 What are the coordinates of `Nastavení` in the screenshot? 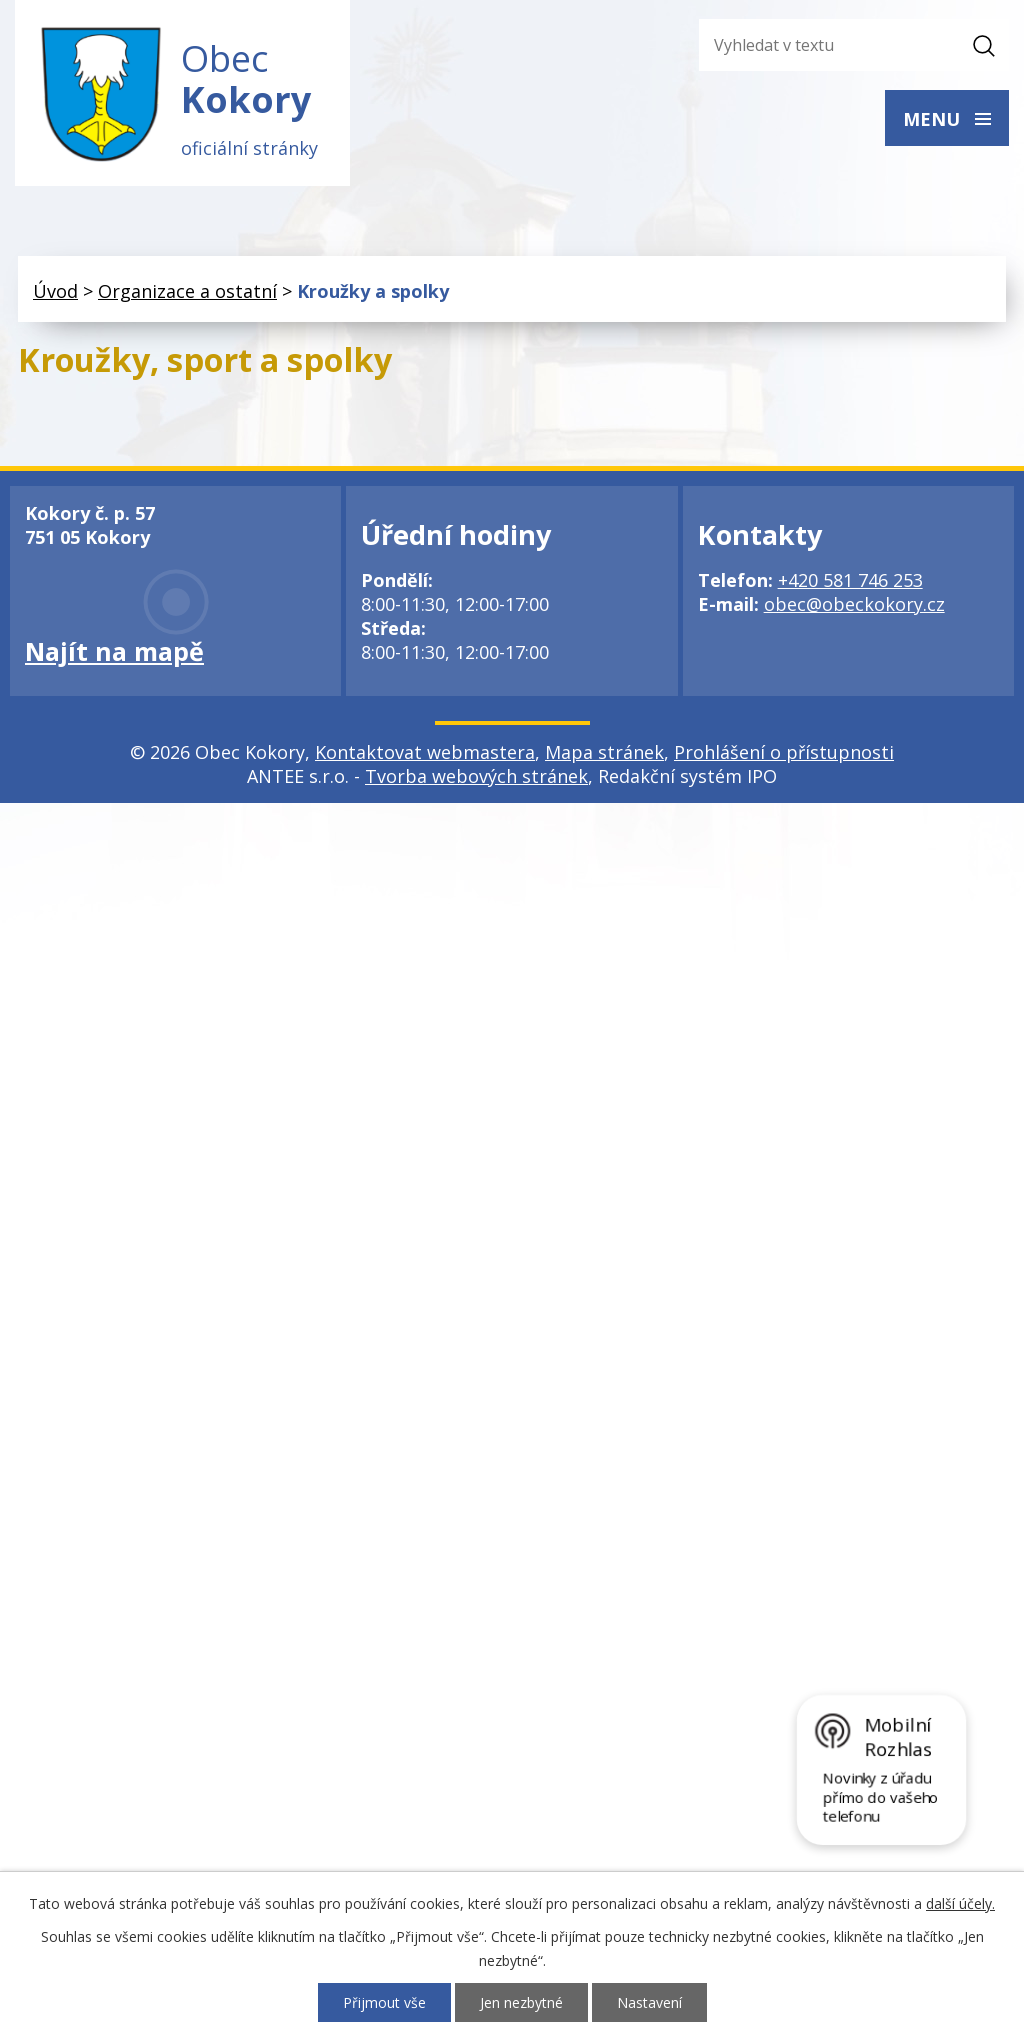 It's located at (649, 2002).